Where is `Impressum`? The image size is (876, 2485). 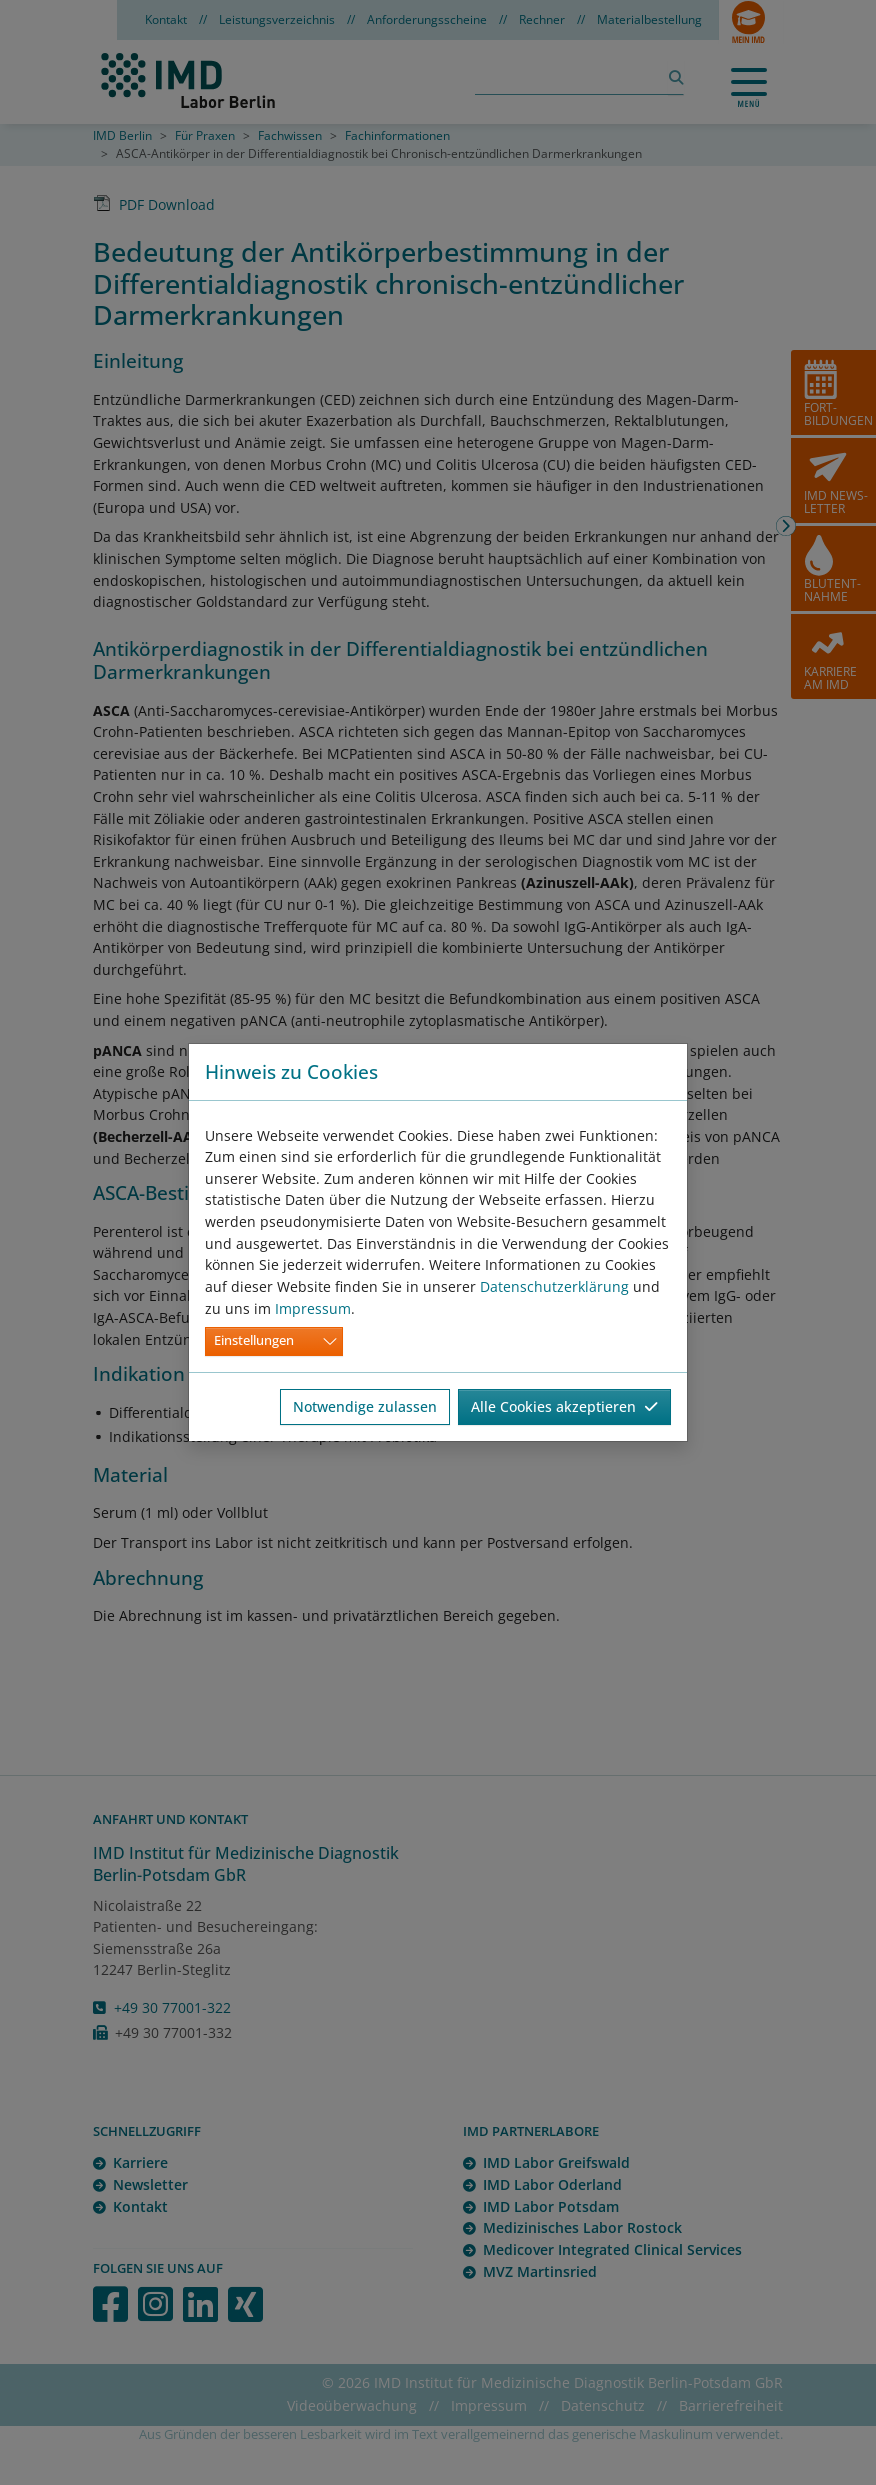
Impressum is located at coordinates (313, 1308).